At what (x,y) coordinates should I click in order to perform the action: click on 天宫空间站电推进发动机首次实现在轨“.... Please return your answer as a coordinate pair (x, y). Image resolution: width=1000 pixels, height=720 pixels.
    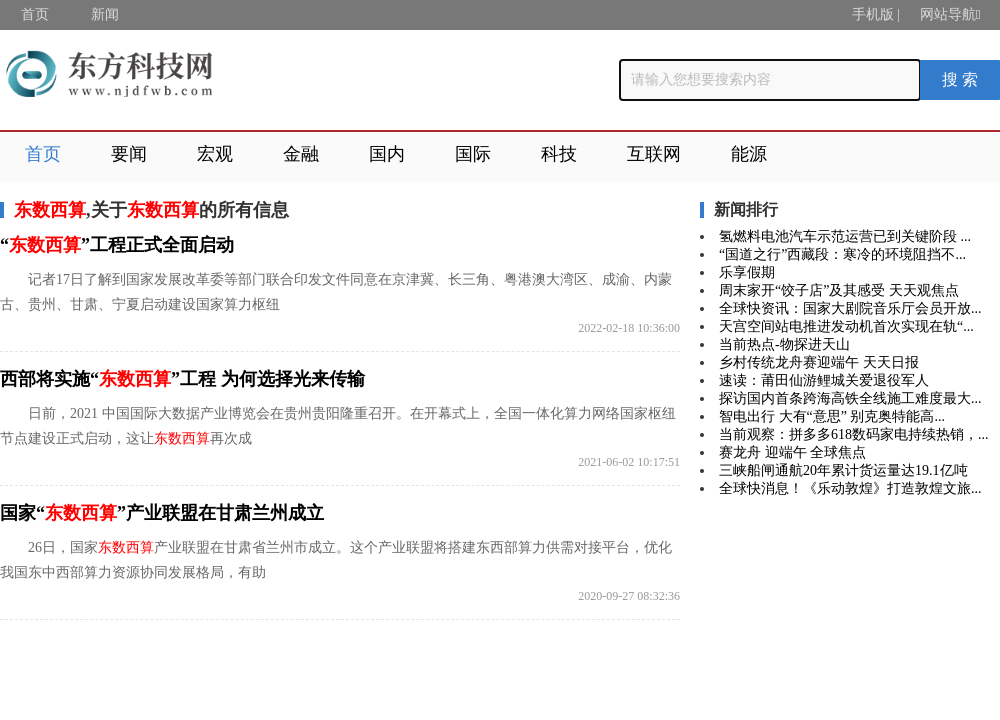
    Looking at the image, I should click on (846, 326).